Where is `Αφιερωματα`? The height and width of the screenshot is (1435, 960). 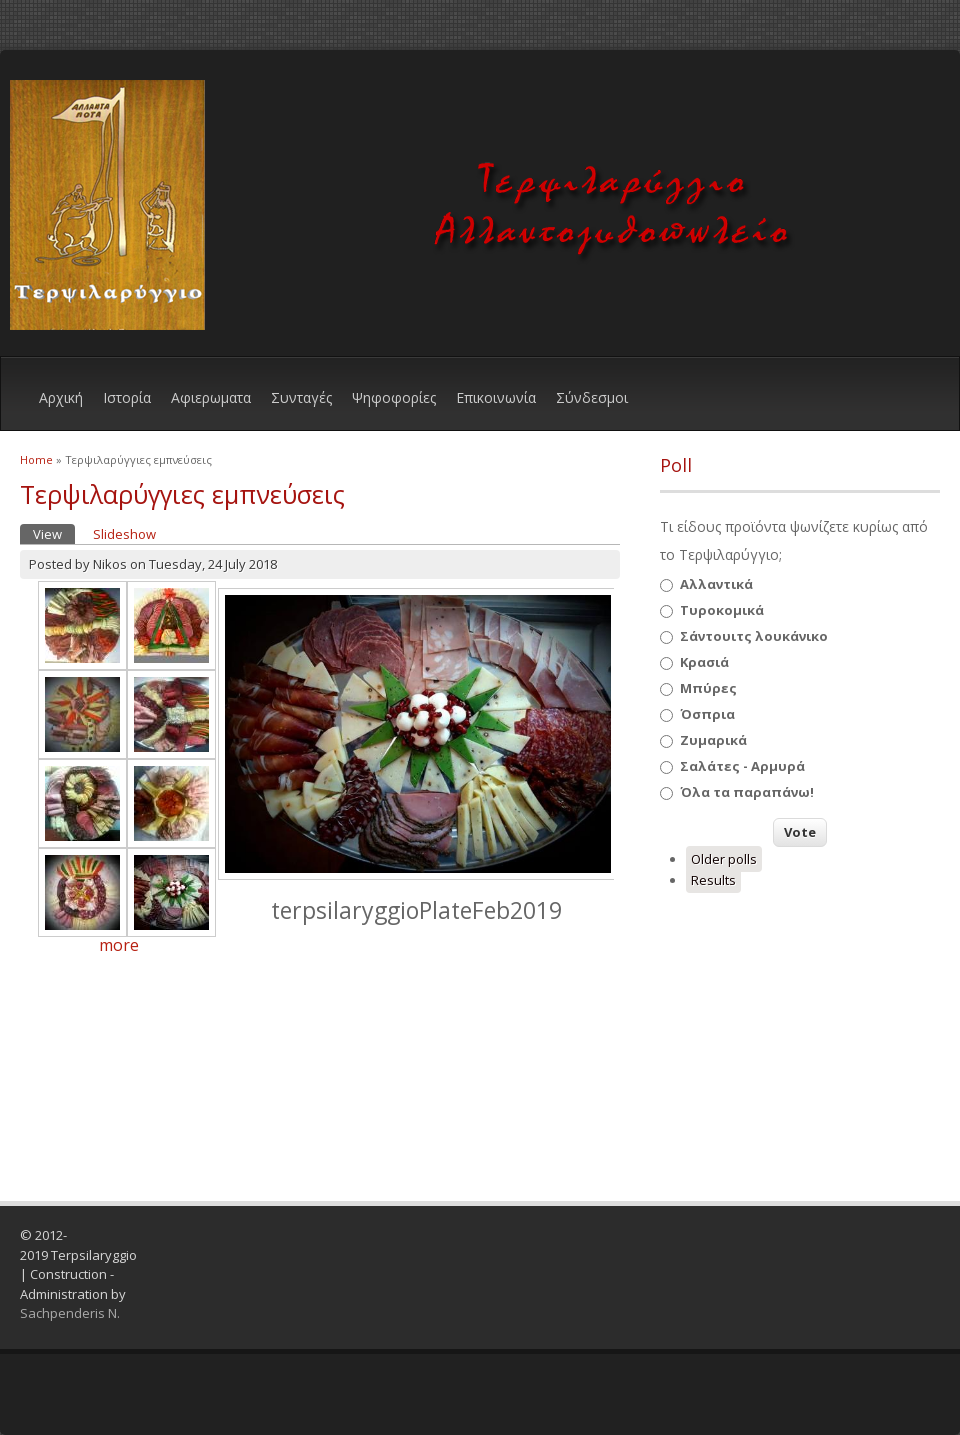 Αφιερωματα is located at coordinates (211, 397).